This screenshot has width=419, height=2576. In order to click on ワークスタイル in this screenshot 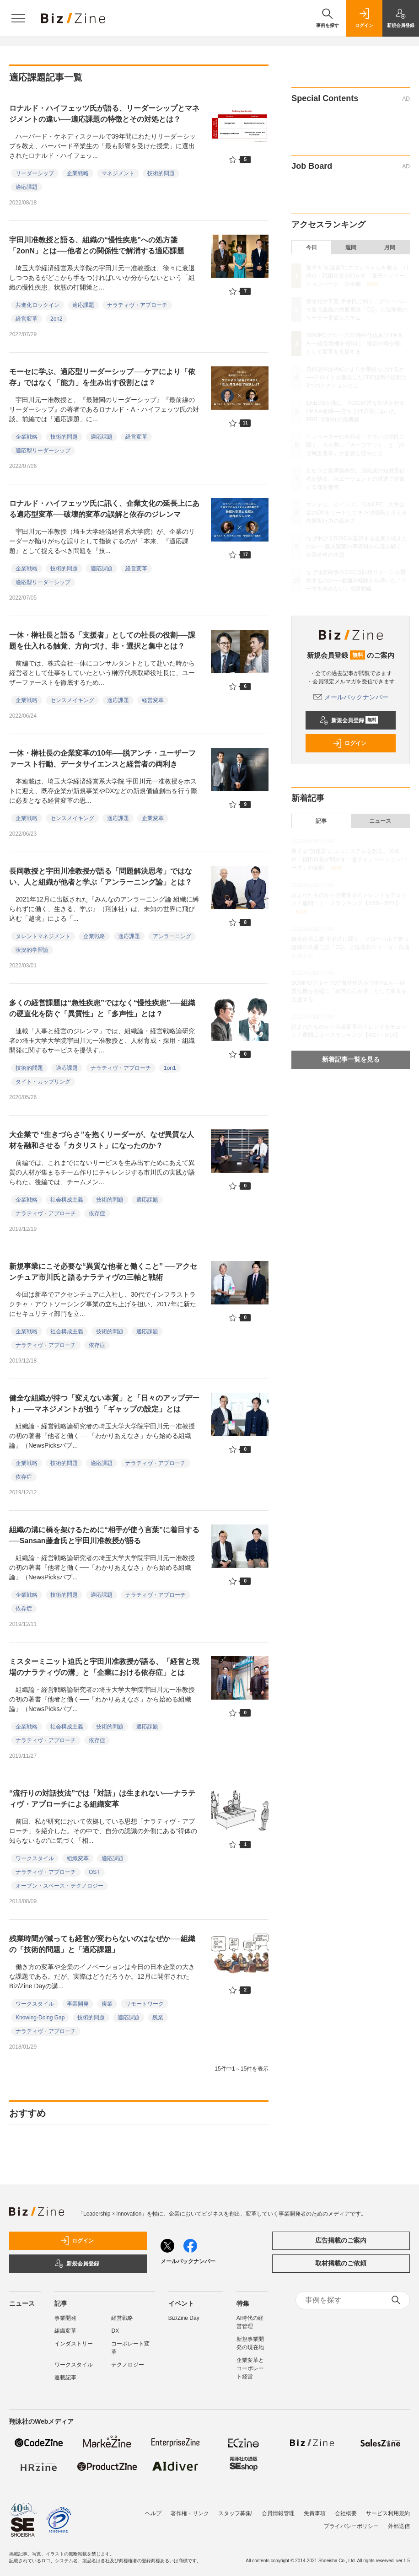, I will do `click(35, 1858)`.